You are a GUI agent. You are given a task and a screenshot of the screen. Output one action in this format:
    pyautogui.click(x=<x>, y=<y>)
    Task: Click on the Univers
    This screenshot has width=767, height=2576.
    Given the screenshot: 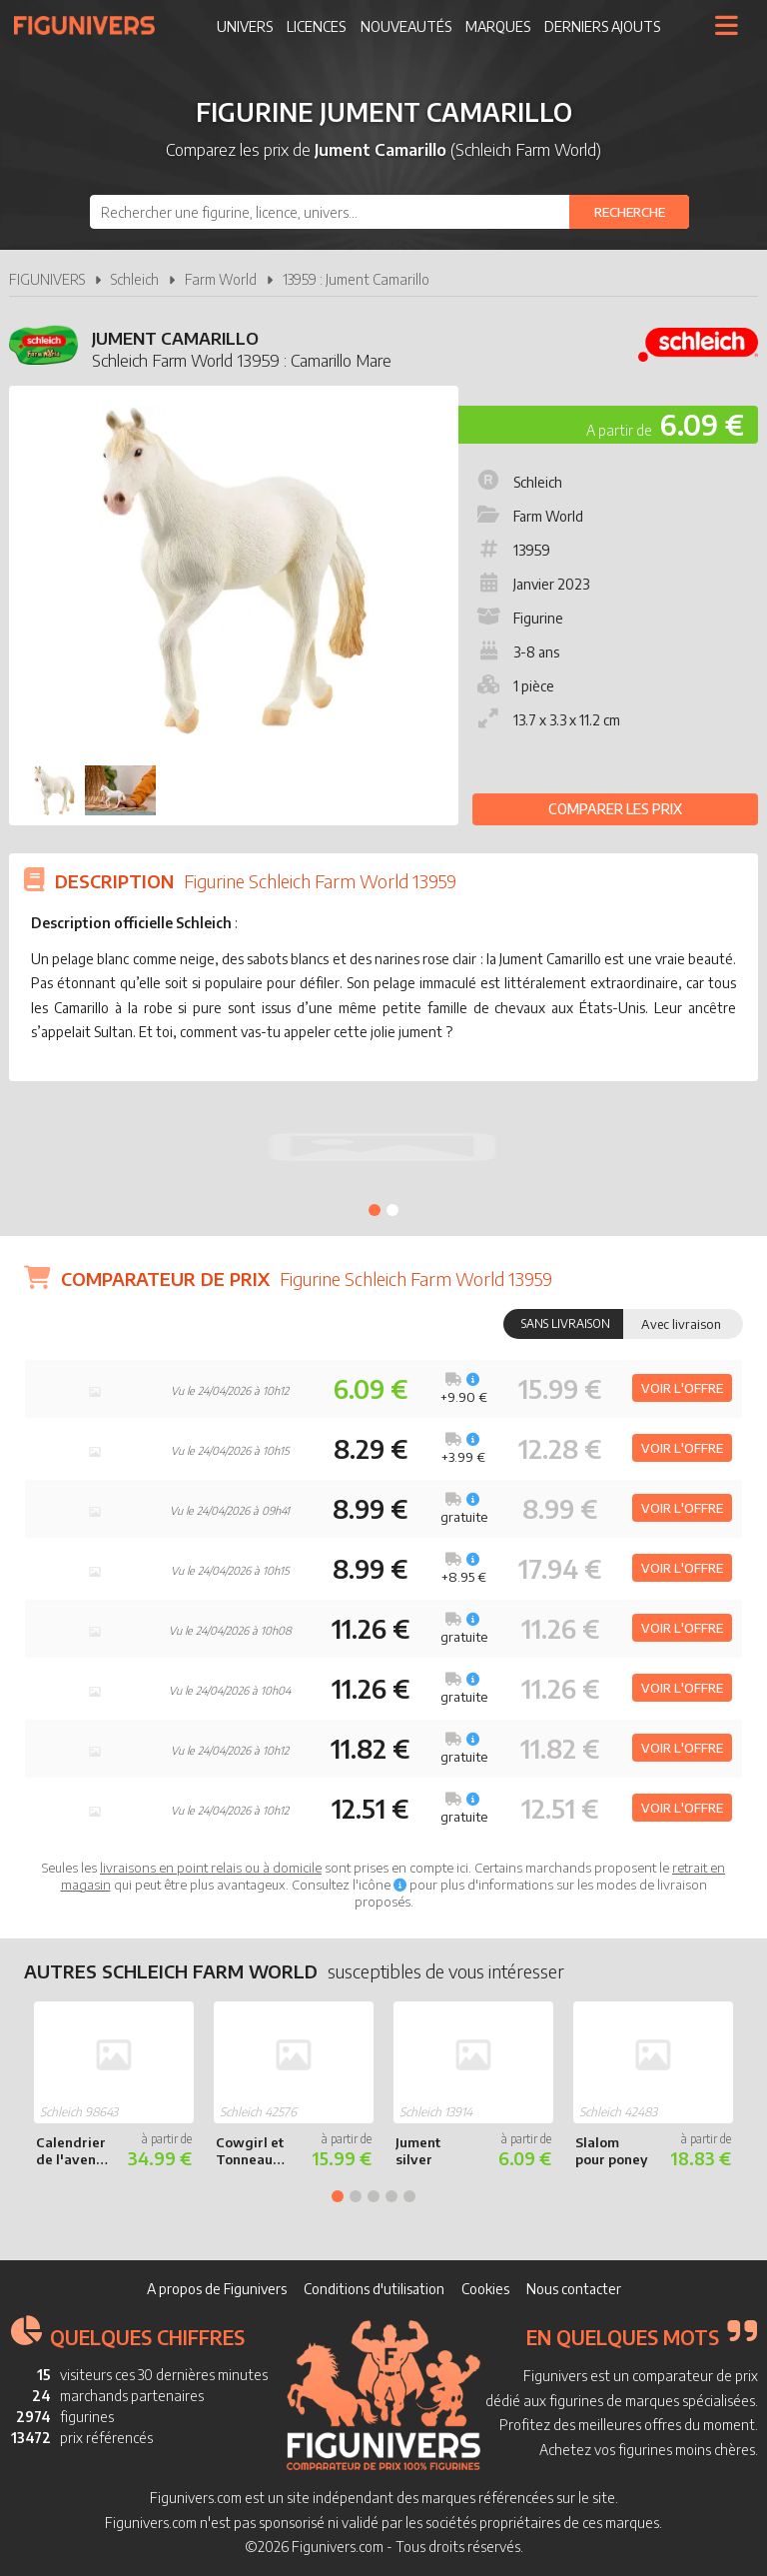 What is the action you would take?
    pyautogui.click(x=245, y=26)
    